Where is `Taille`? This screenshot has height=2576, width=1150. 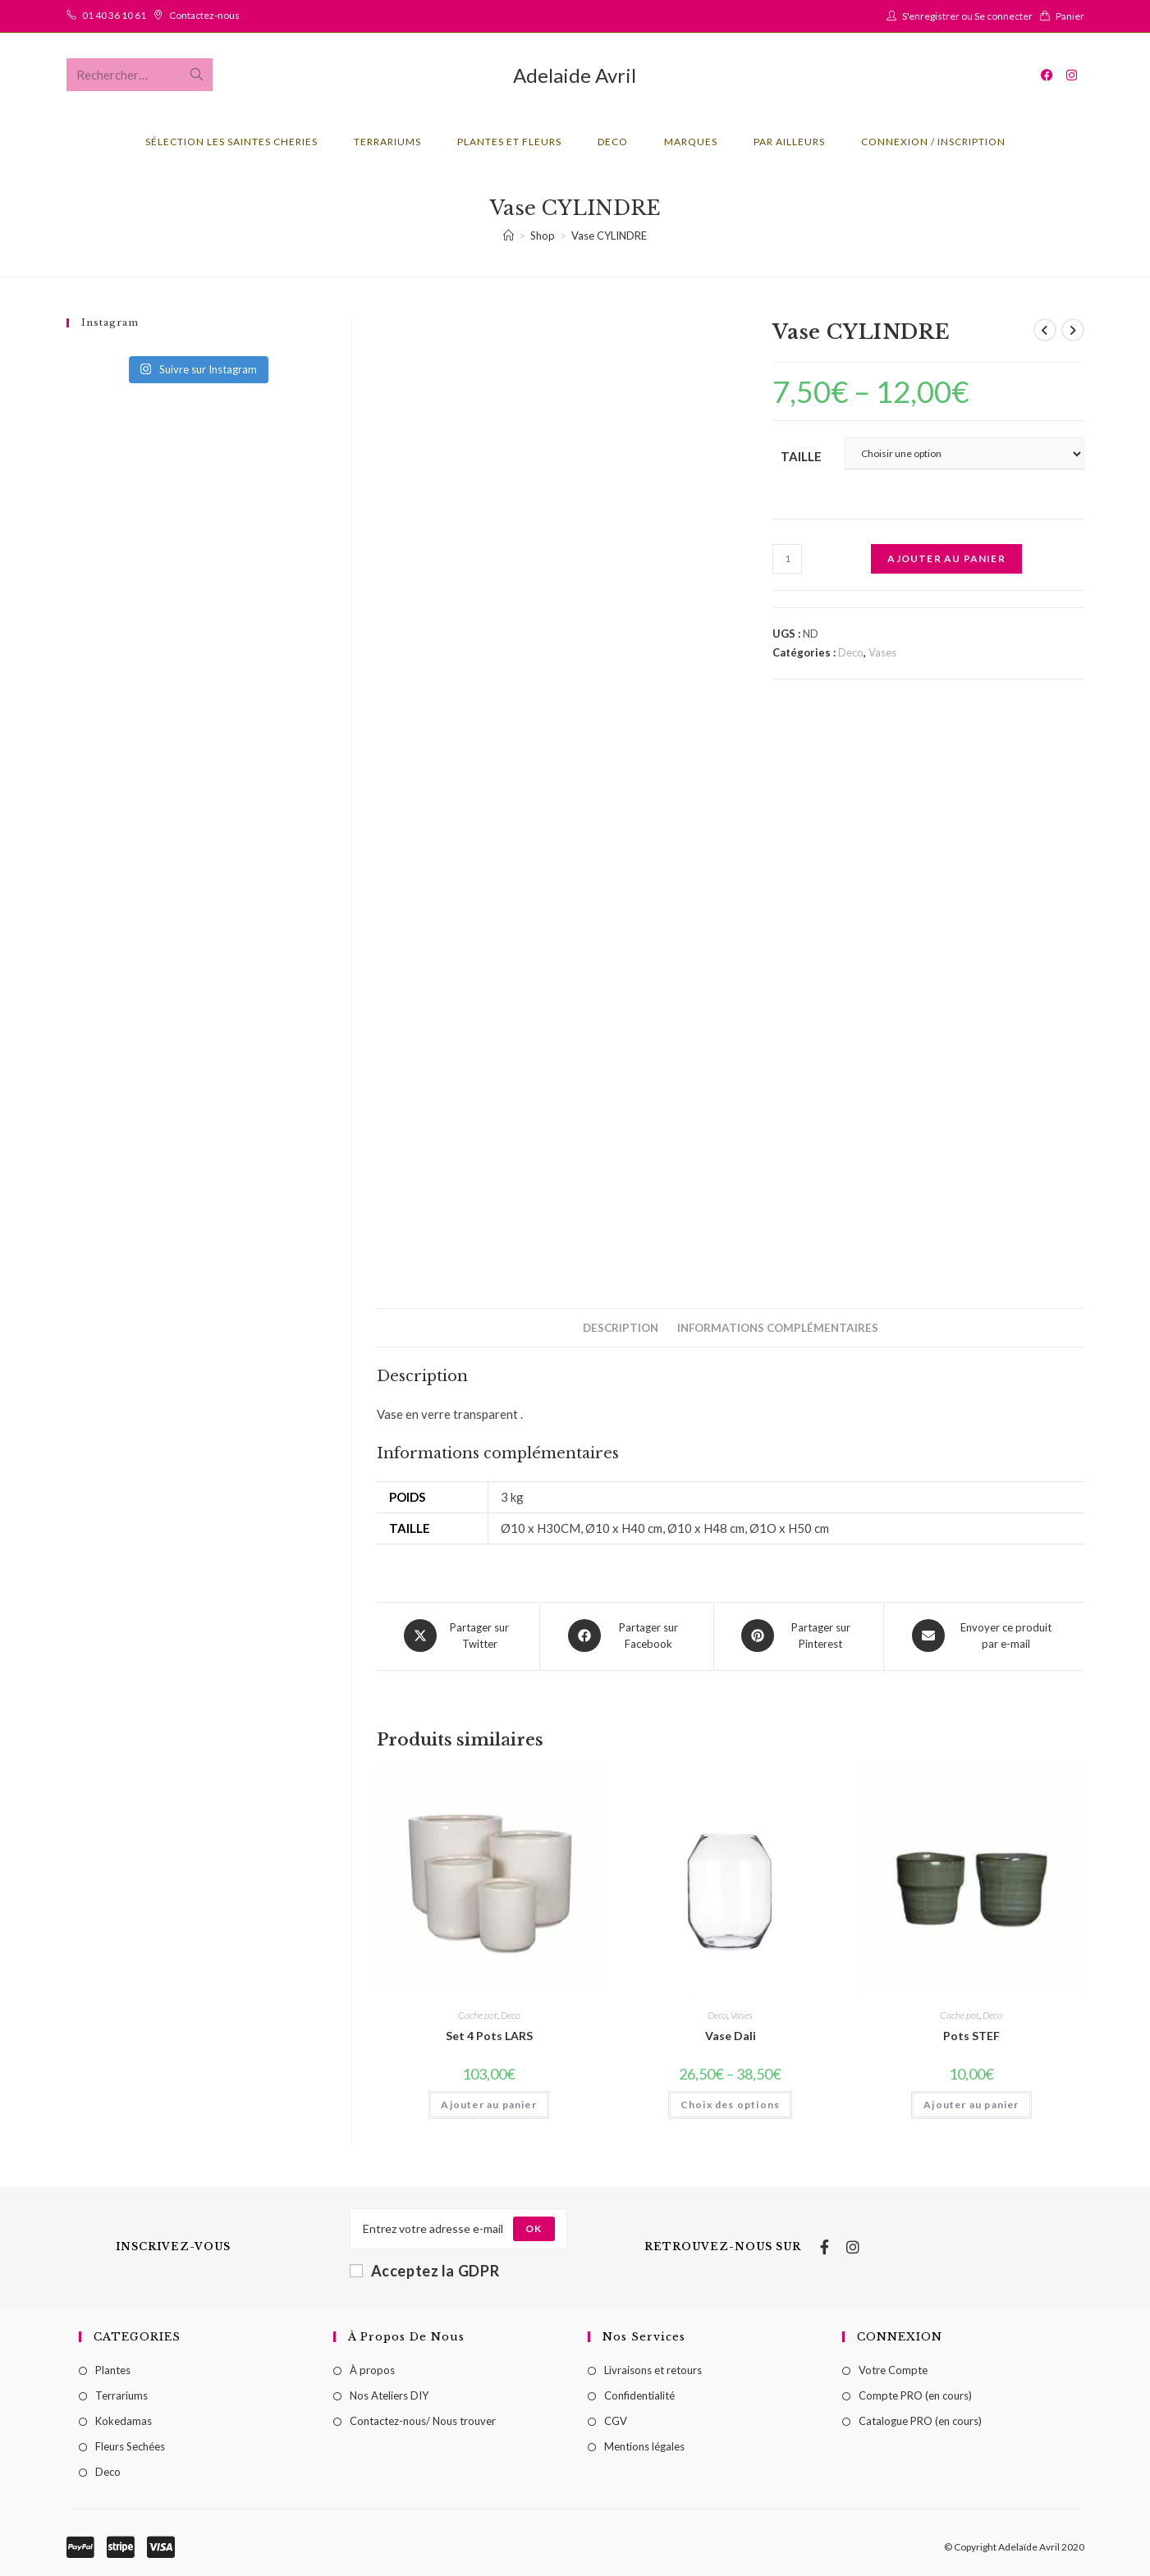
Taille is located at coordinates (801, 456).